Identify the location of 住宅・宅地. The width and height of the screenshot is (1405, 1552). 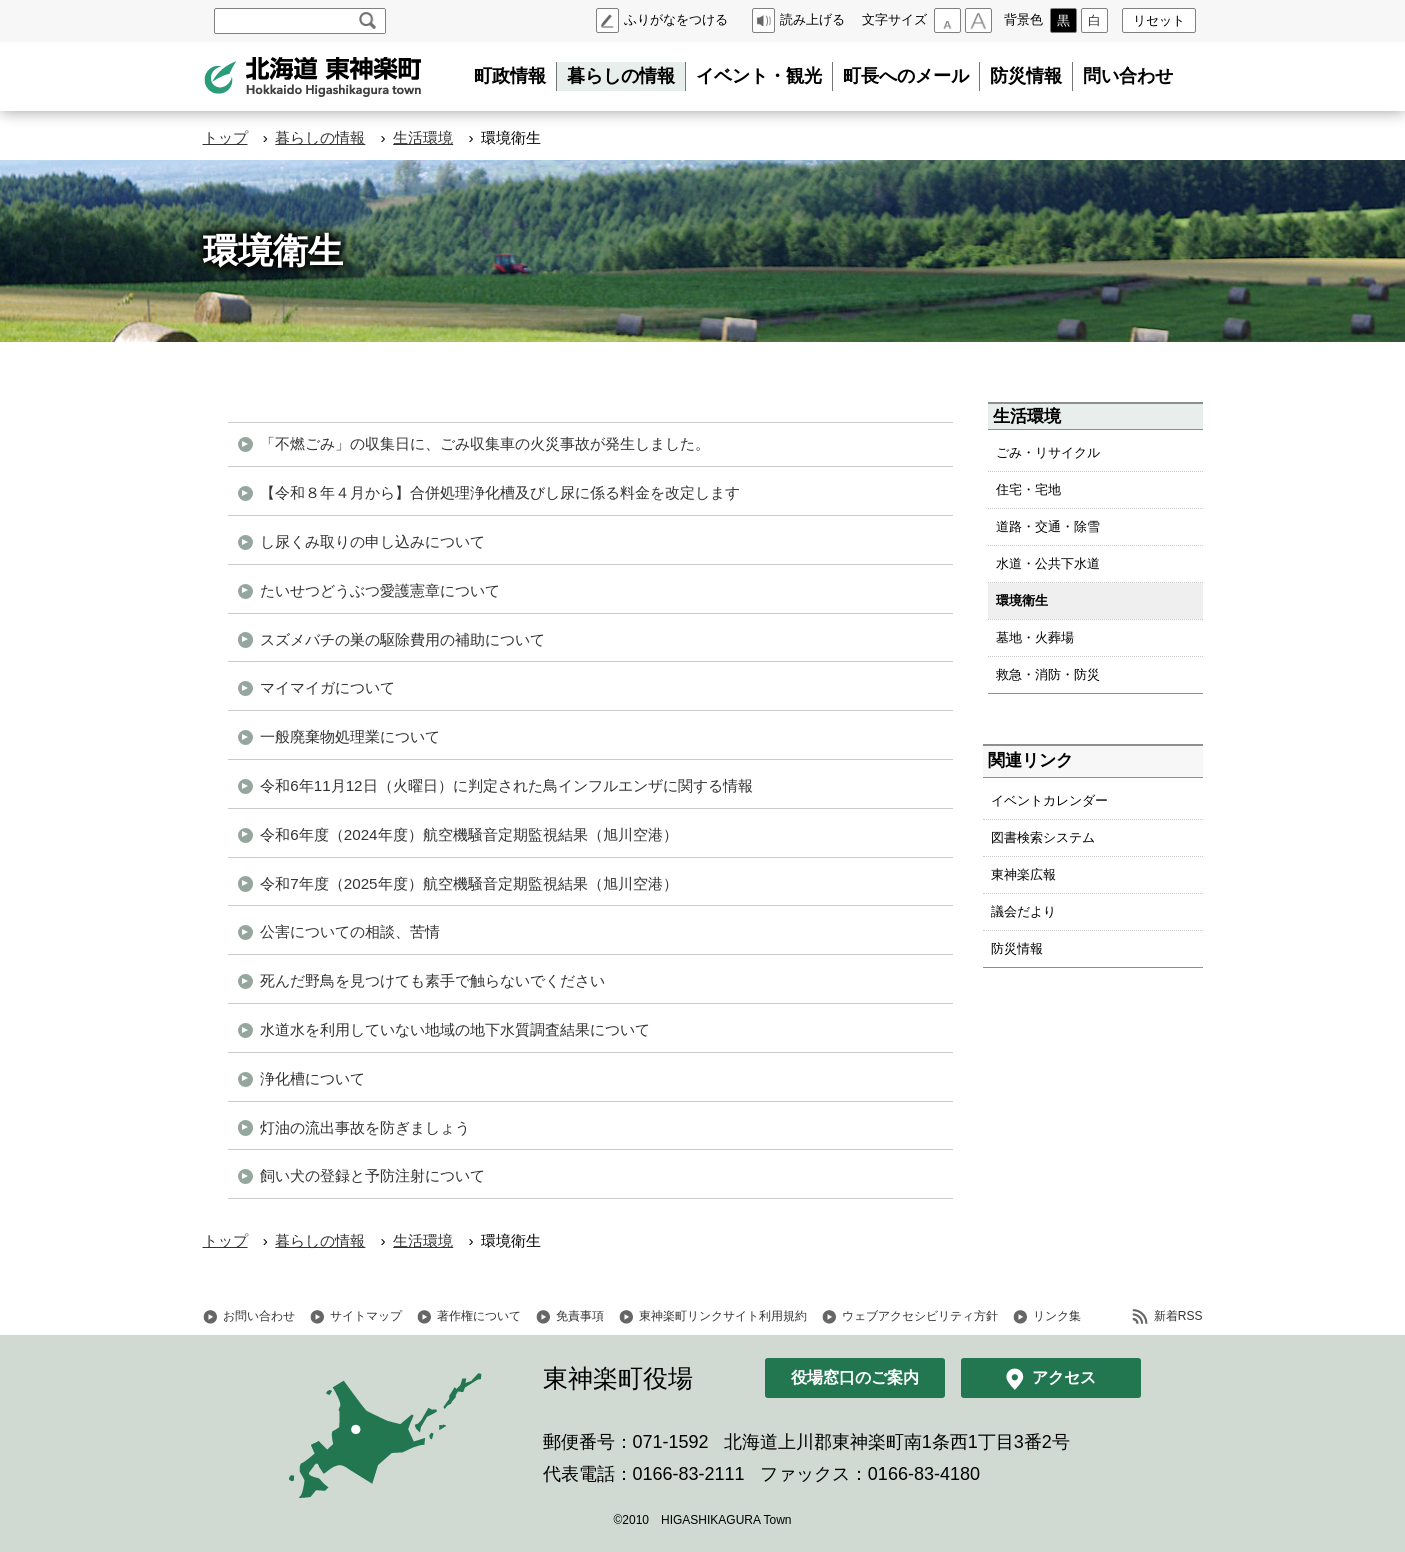
(1028, 489).